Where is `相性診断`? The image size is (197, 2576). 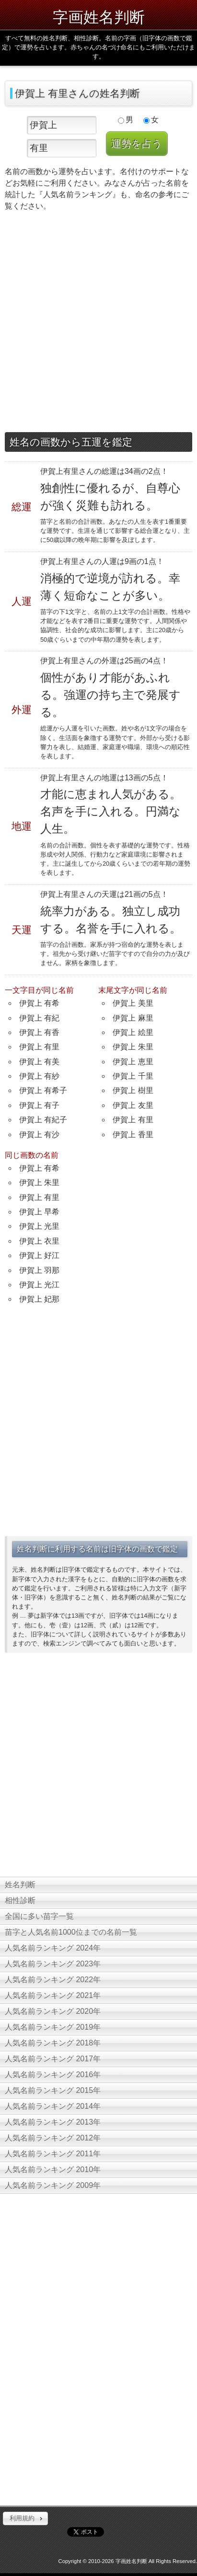
相性診断 is located at coordinates (20, 1900).